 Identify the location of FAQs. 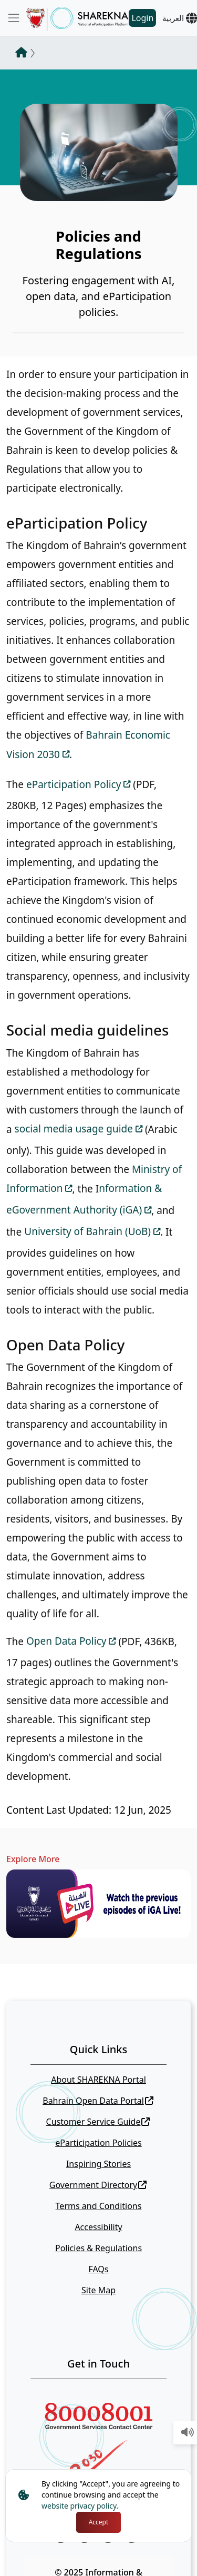
(98, 2269).